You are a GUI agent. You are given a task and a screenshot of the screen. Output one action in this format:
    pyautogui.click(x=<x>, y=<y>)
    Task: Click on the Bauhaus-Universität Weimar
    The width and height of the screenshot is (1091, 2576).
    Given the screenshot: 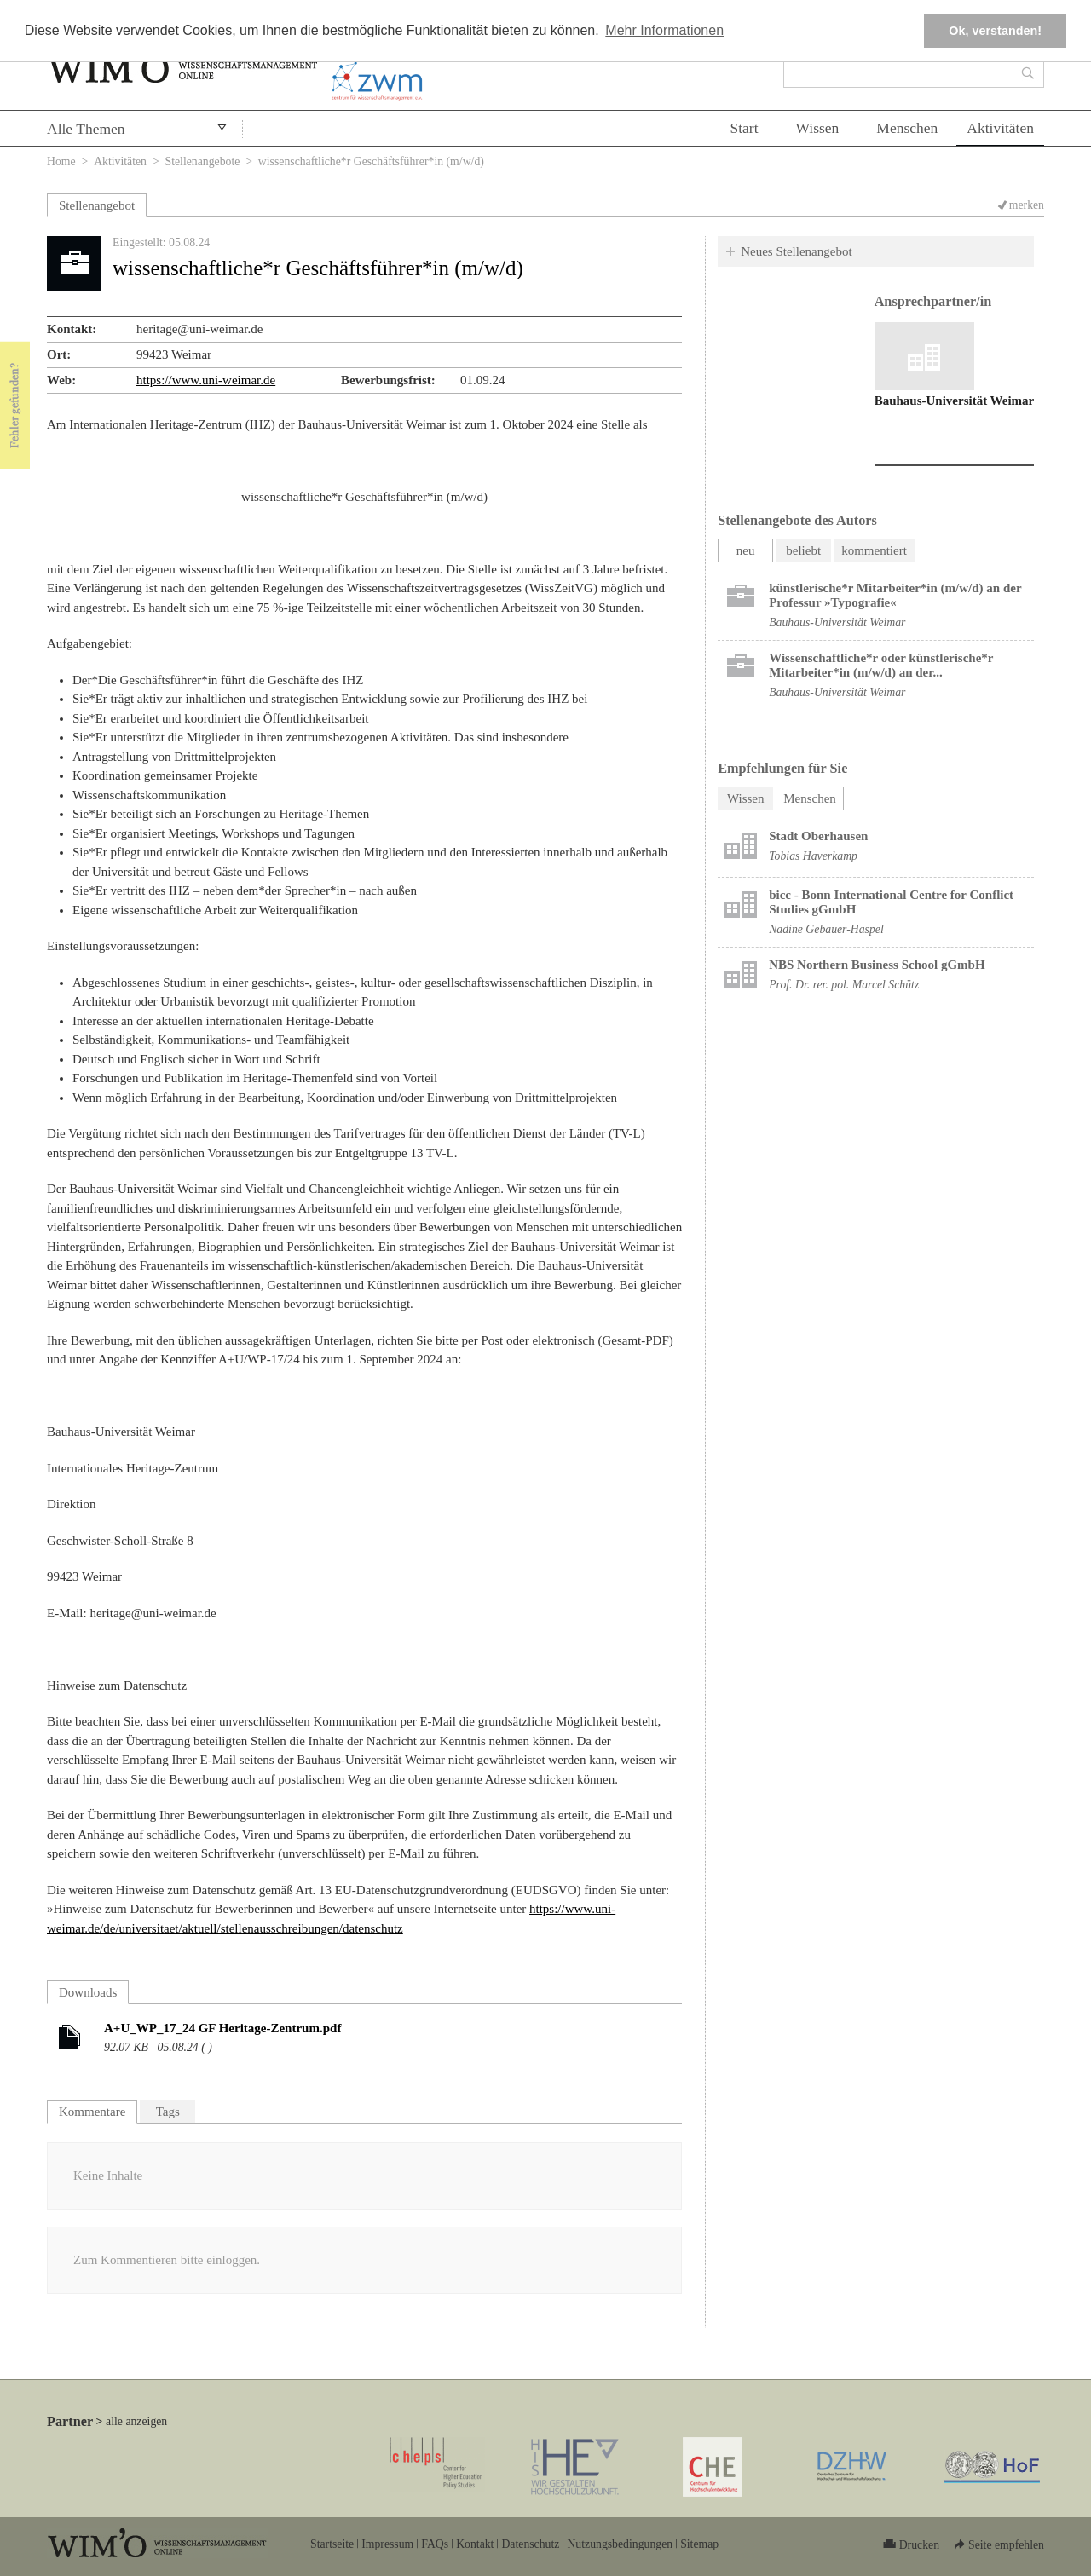 What is the action you would take?
    pyautogui.click(x=955, y=400)
    